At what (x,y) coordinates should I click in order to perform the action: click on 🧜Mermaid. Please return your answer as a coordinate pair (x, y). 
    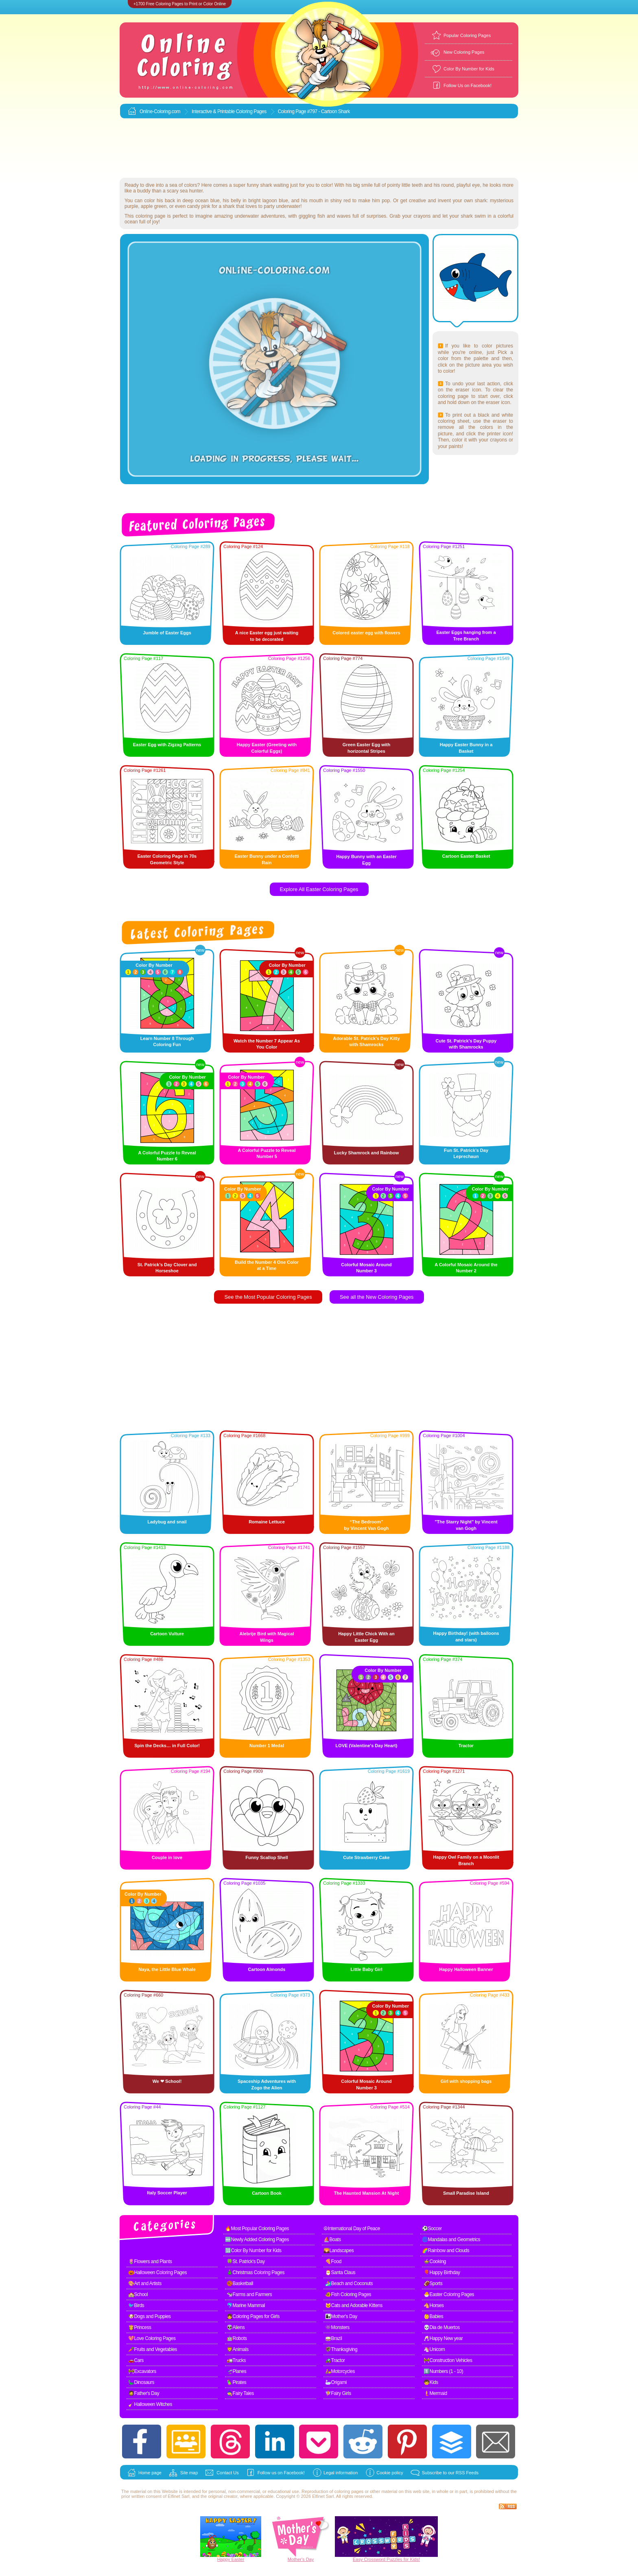
    Looking at the image, I should click on (435, 2393).